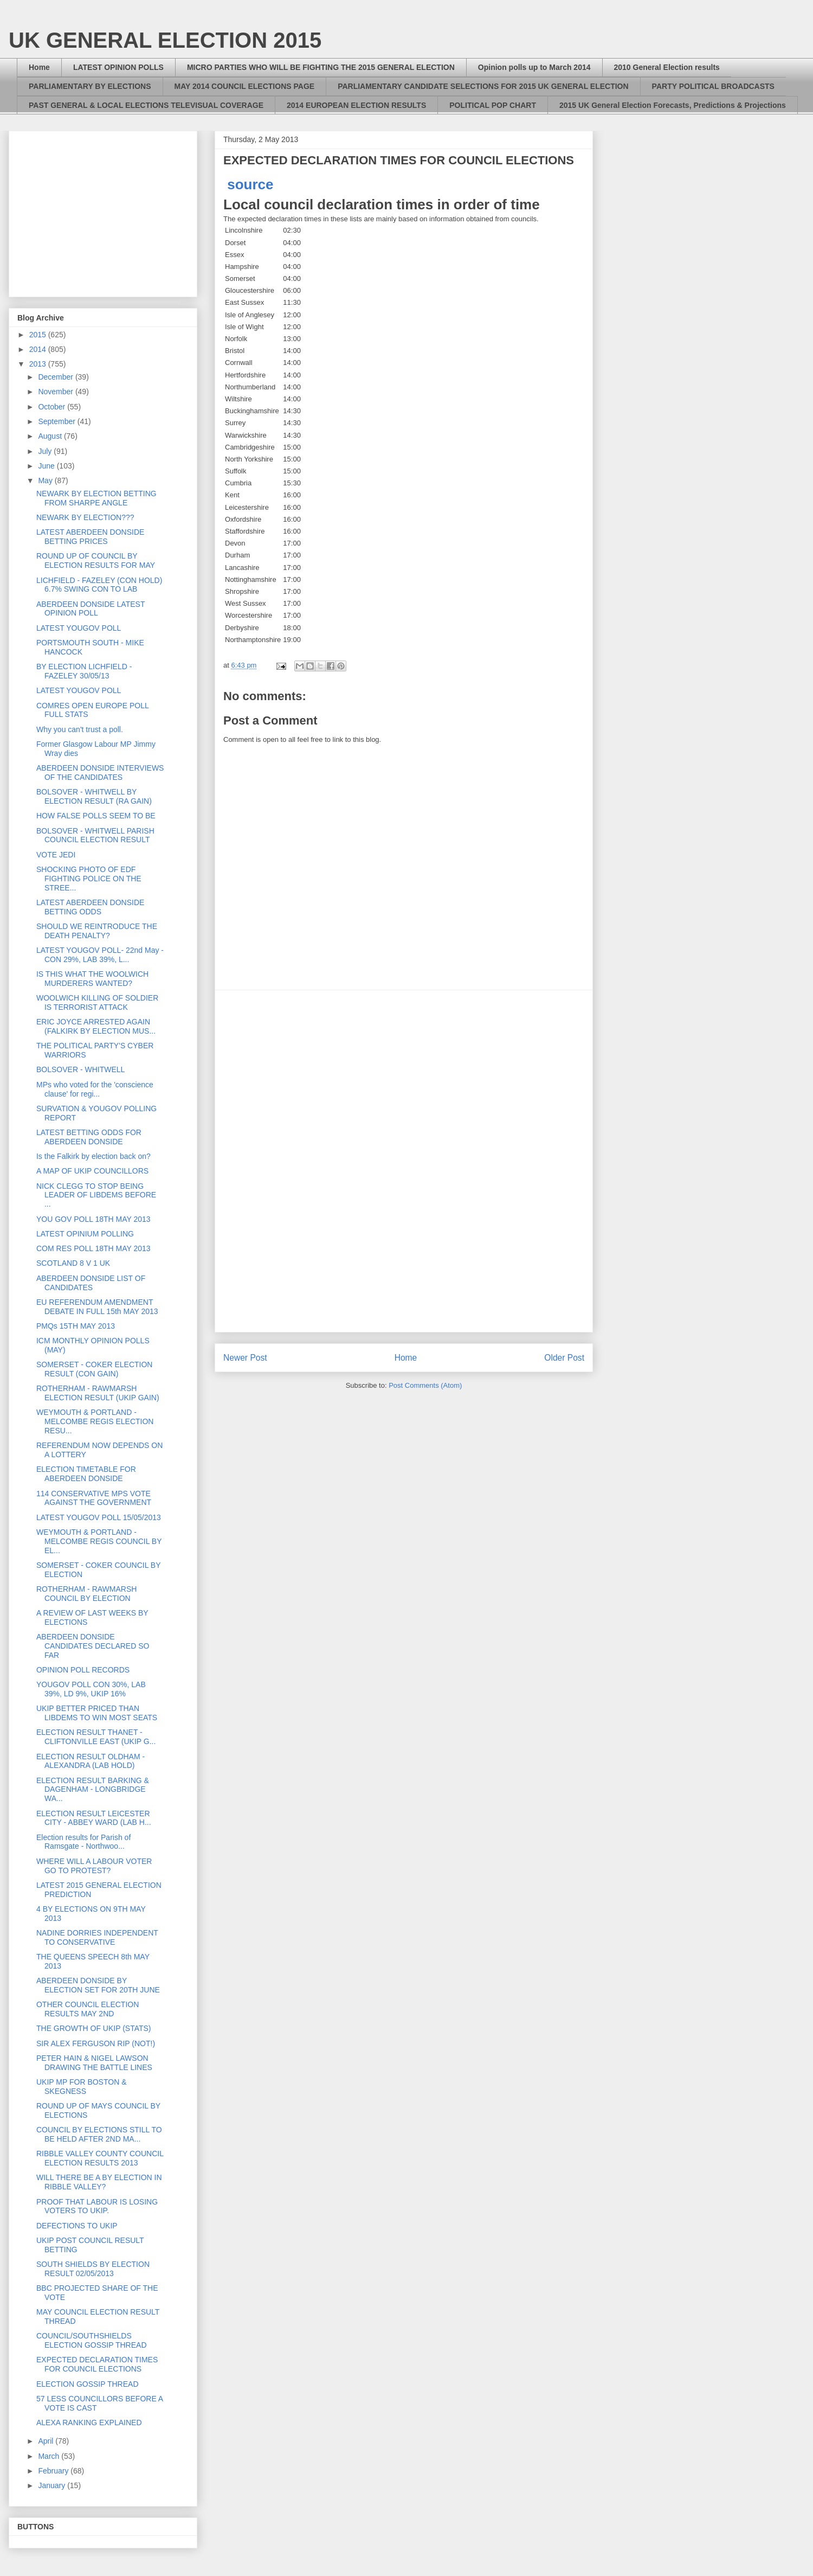 This screenshot has width=813, height=2576. What do you see at coordinates (38, 349) in the screenshot?
I see `2014` at bounding box center [38, 349].